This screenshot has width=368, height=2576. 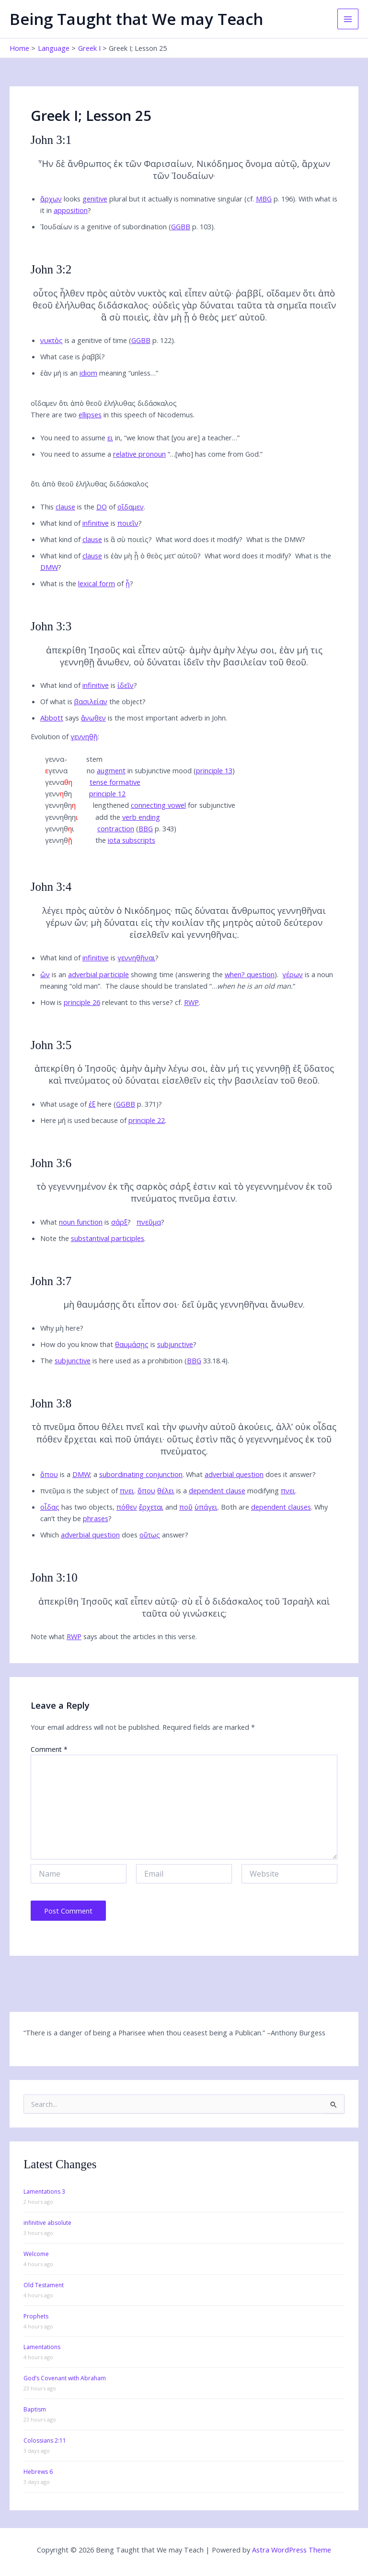 I want to click on ellipses, so click(x=90, y=414).